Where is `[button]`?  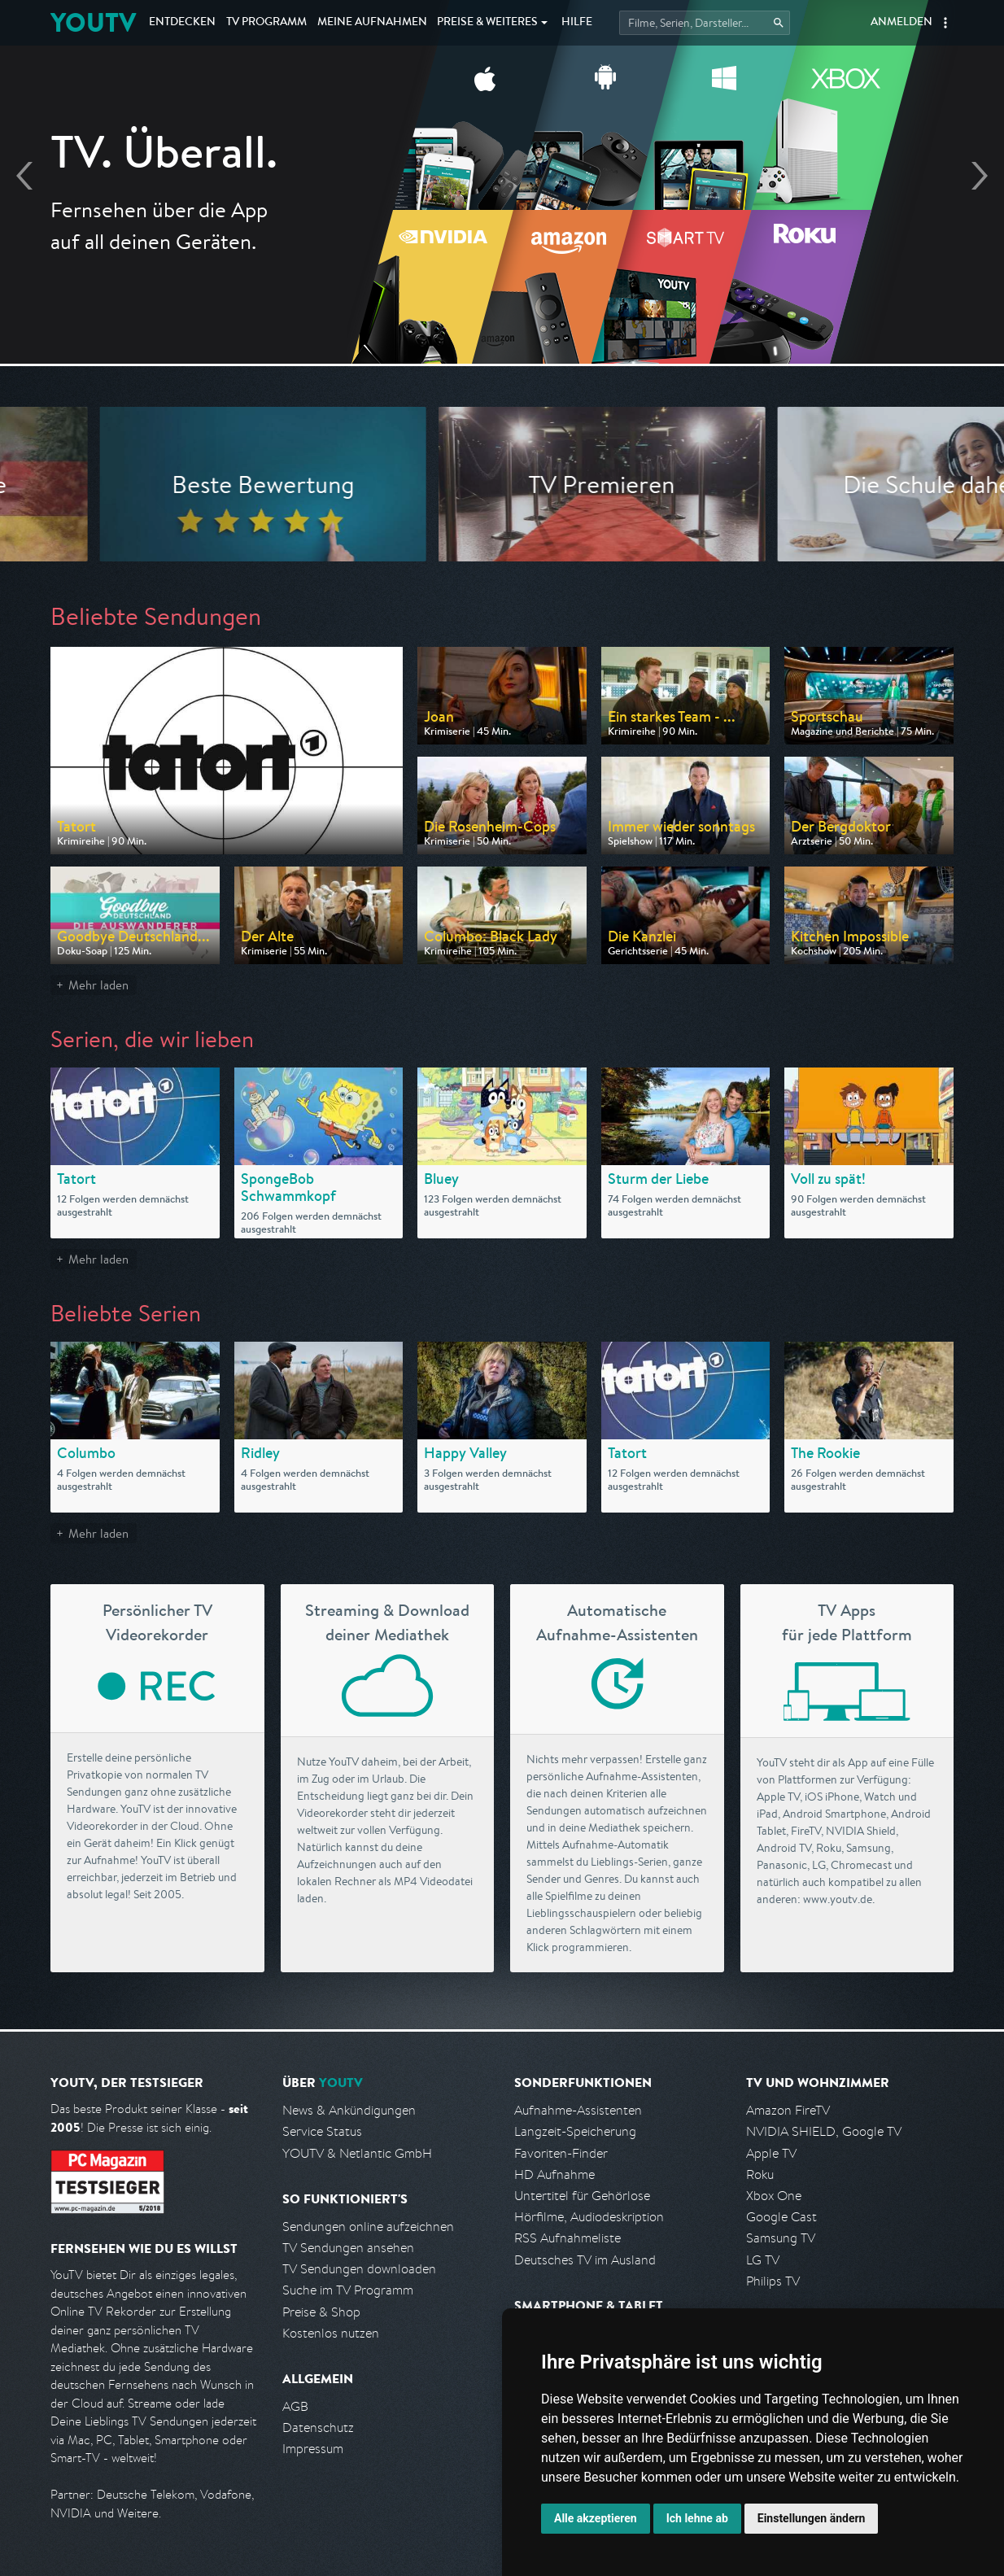
[button] is located at coordinates (945, 23).